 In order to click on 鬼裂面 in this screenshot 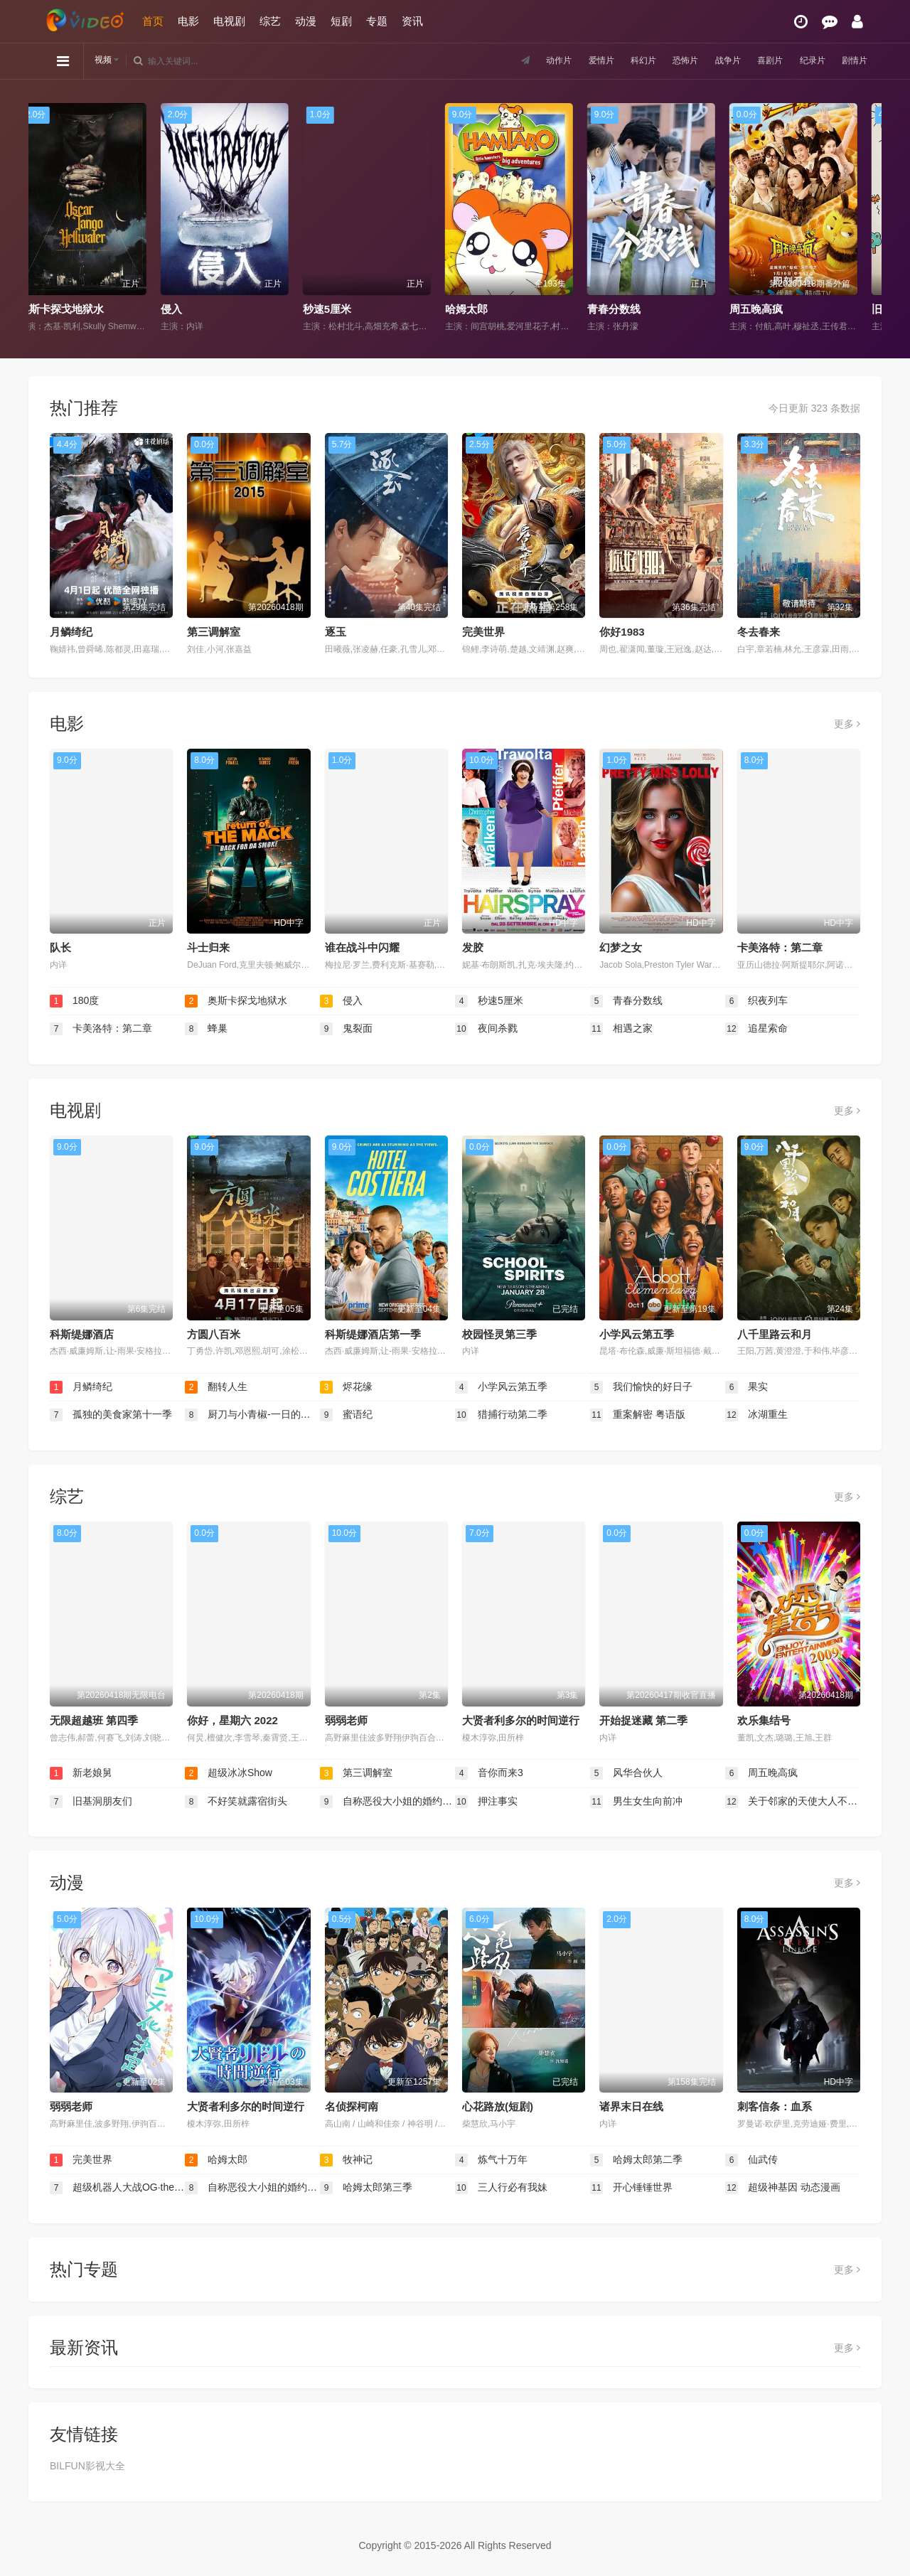, I will do `click(346, 1028)`.